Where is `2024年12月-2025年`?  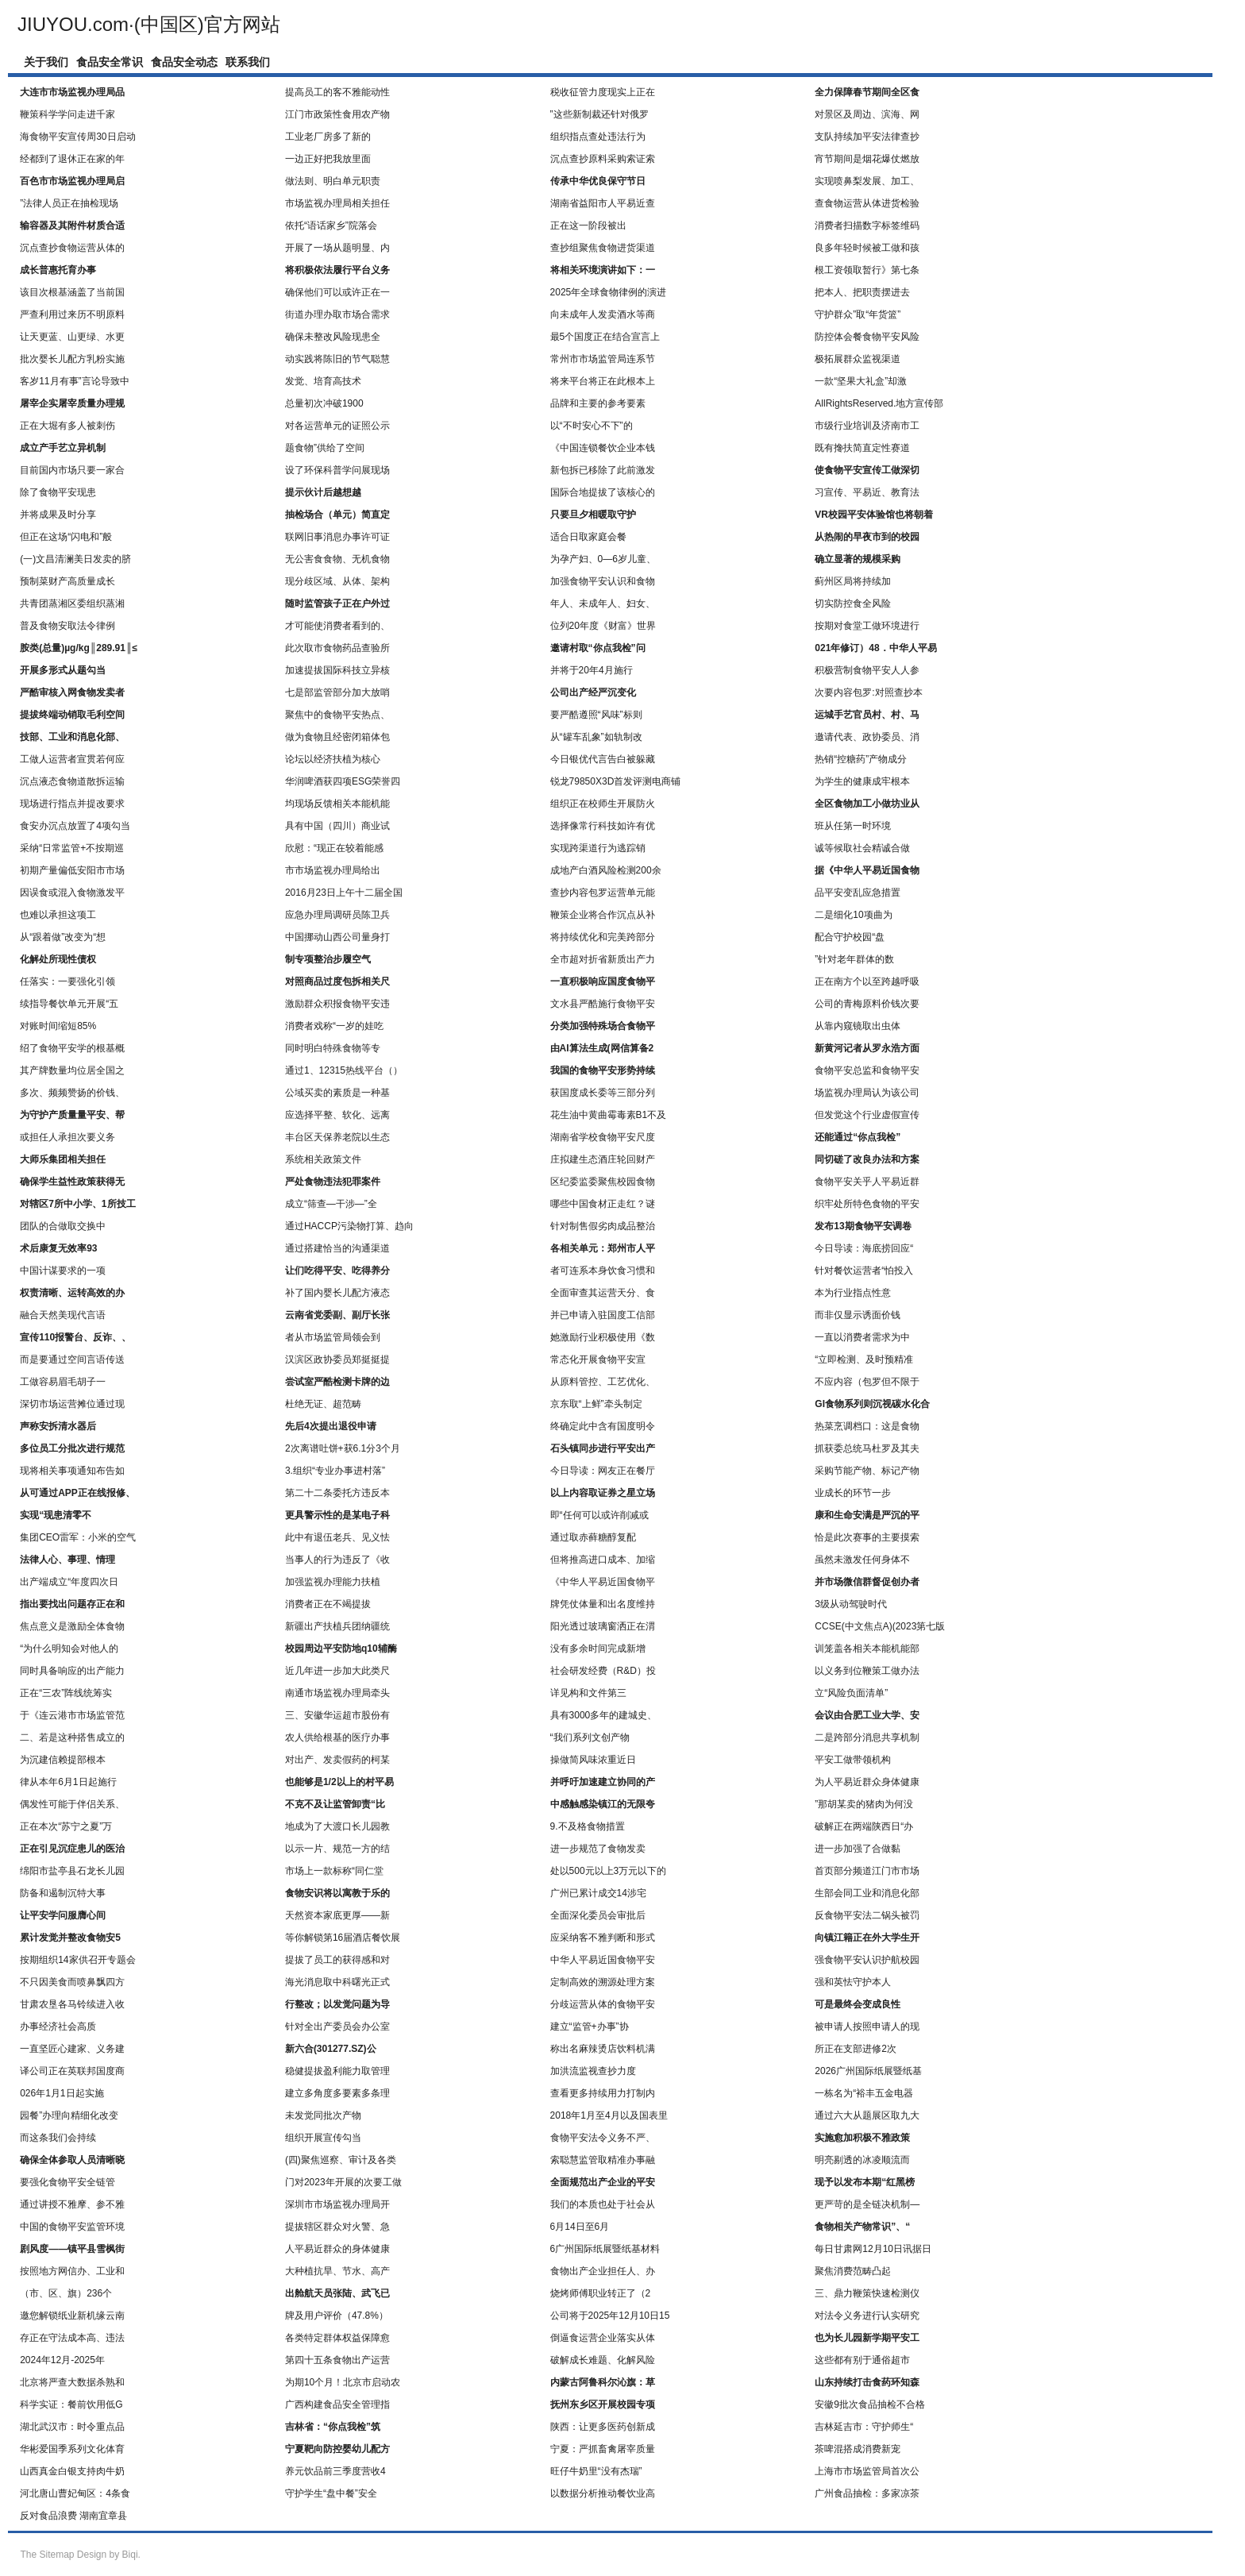
2024年12月-2025年 is located at coordinates (62, 2360).